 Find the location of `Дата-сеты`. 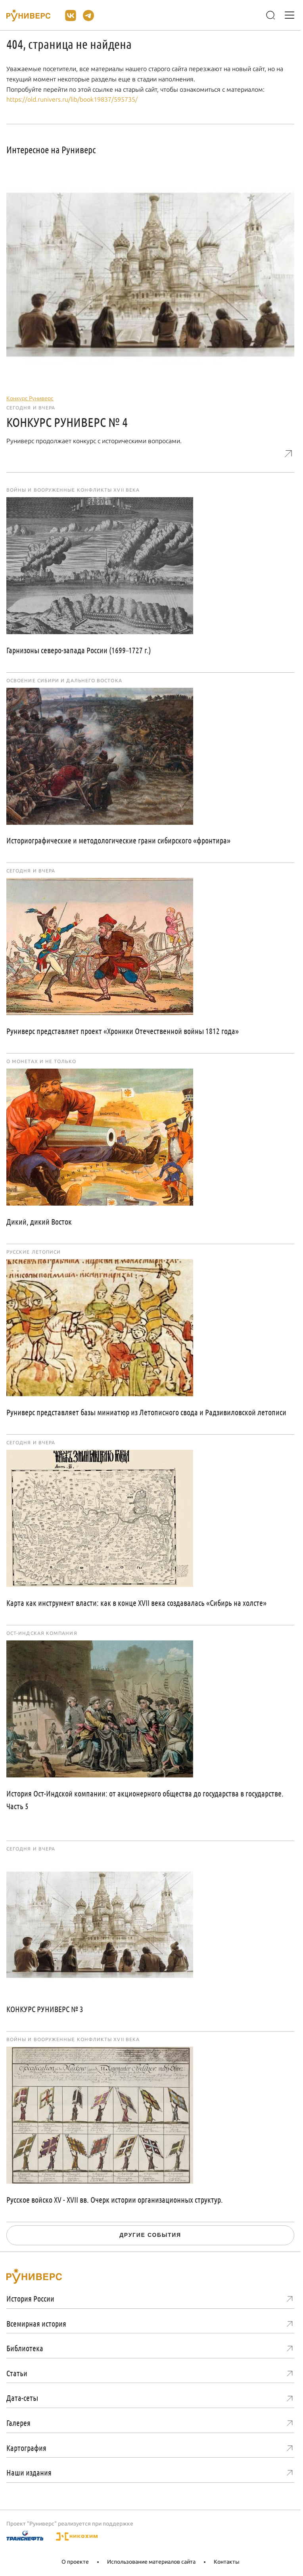

Дата-сеты is located at coordinates (22, 2397).